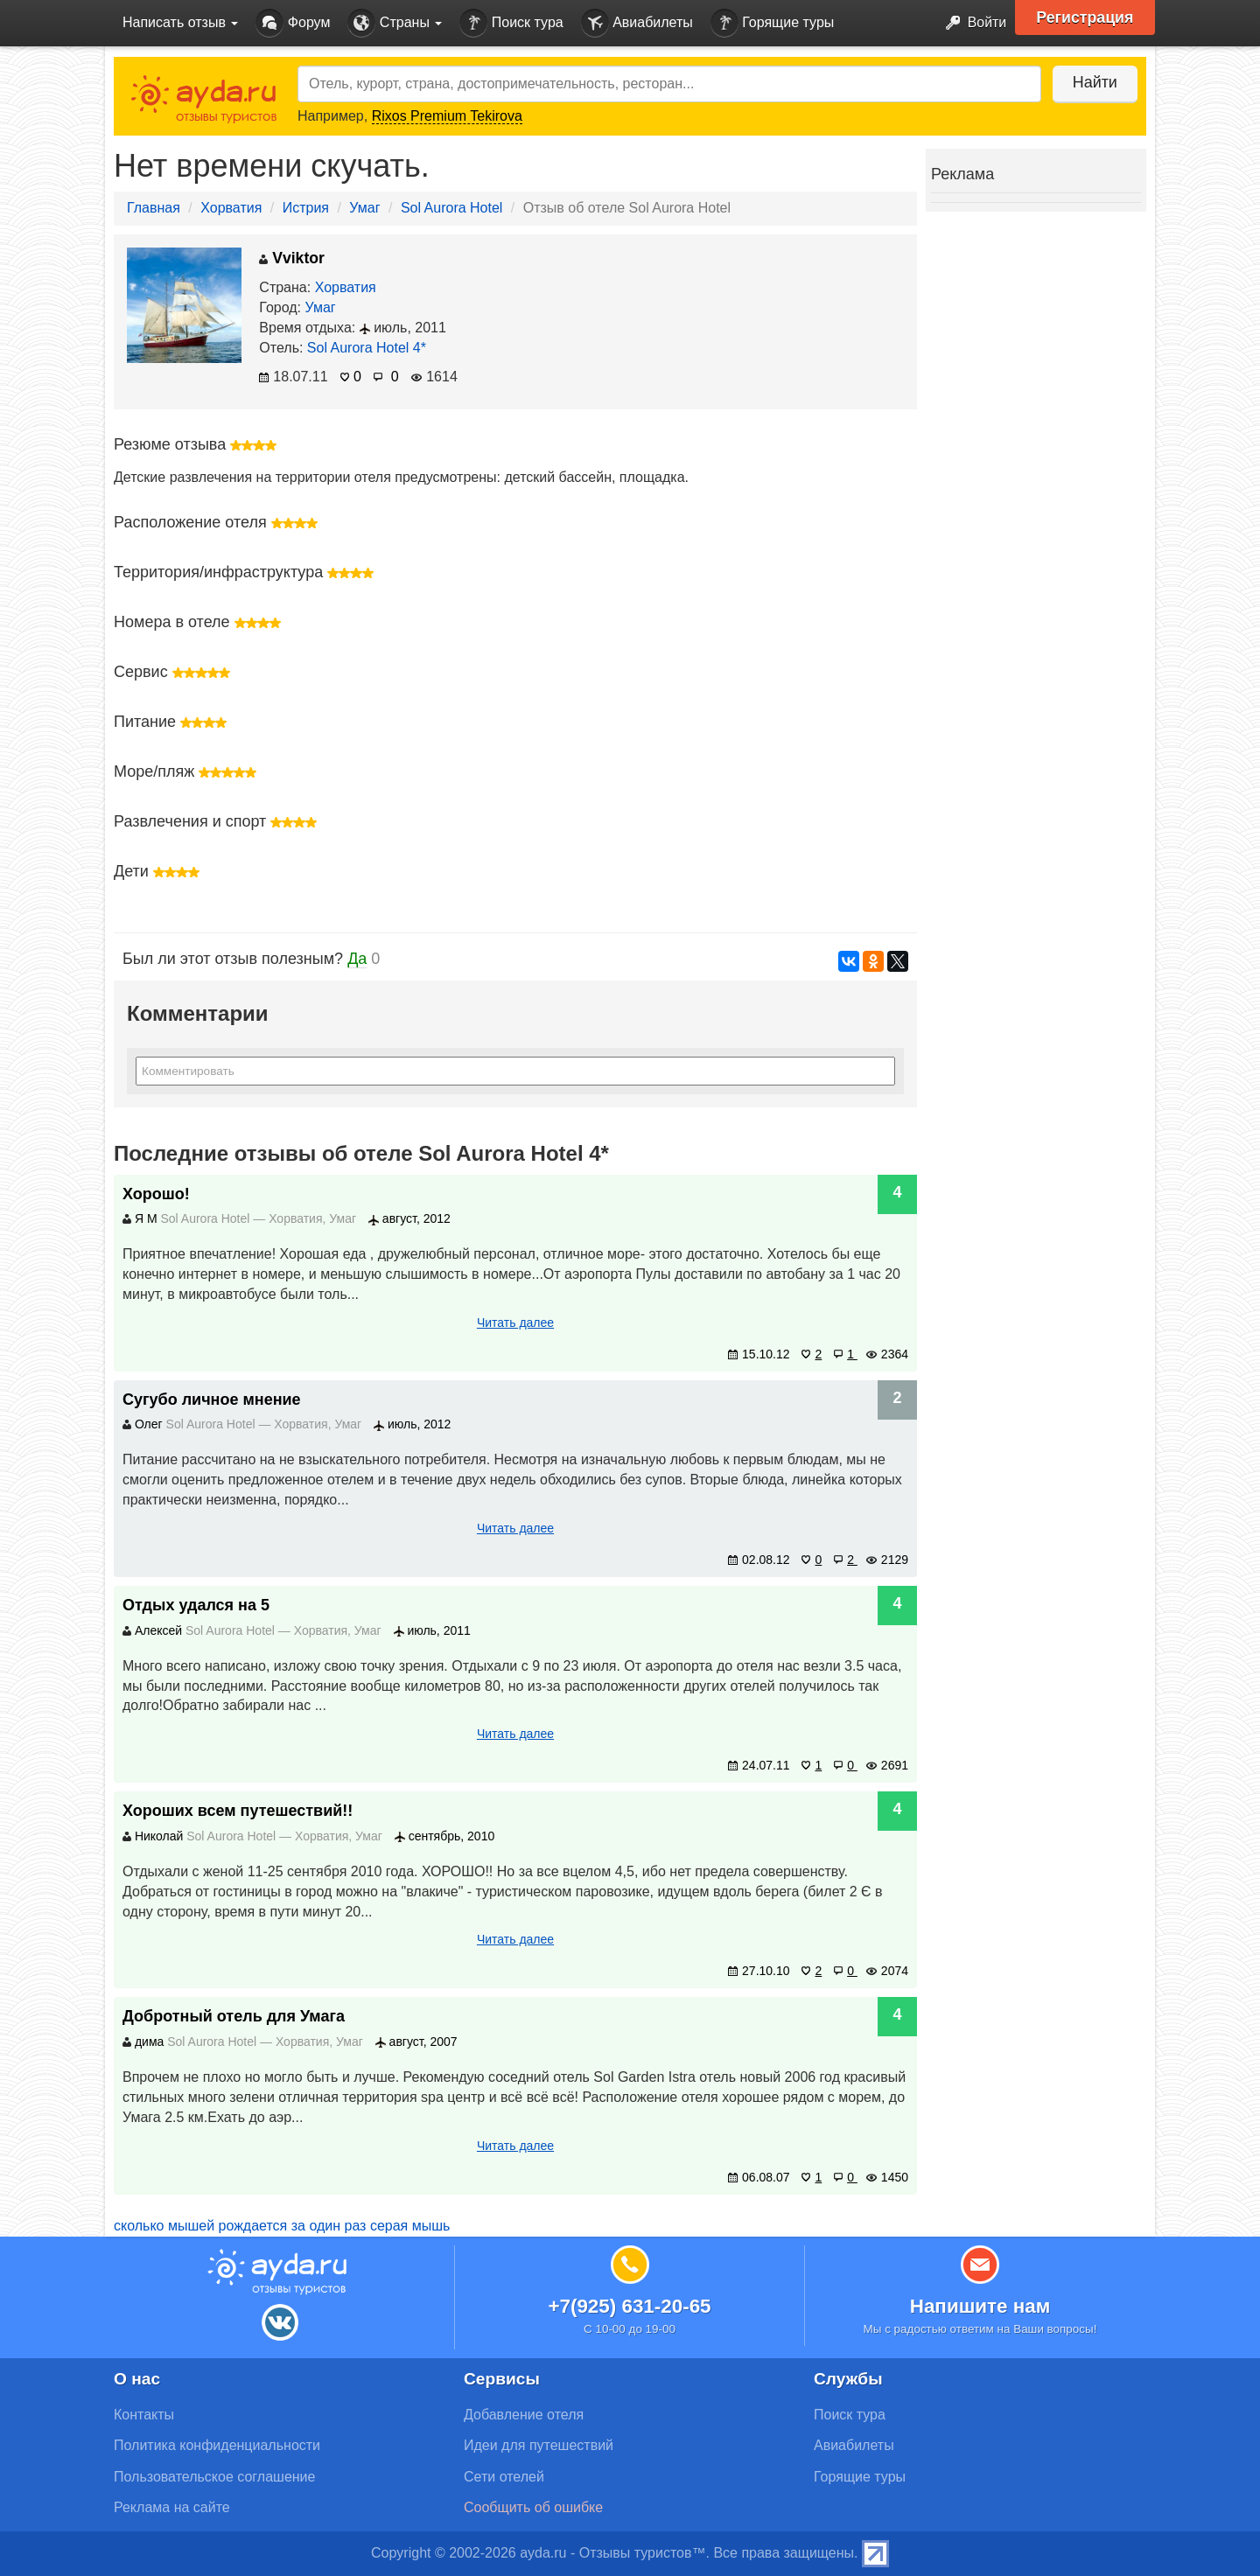 The height and width of the screenshot is (2576, 1260). What do you see at coordinates (153, 207) in the screenshot?
I see `Главная` at bounding box center [153, 207].